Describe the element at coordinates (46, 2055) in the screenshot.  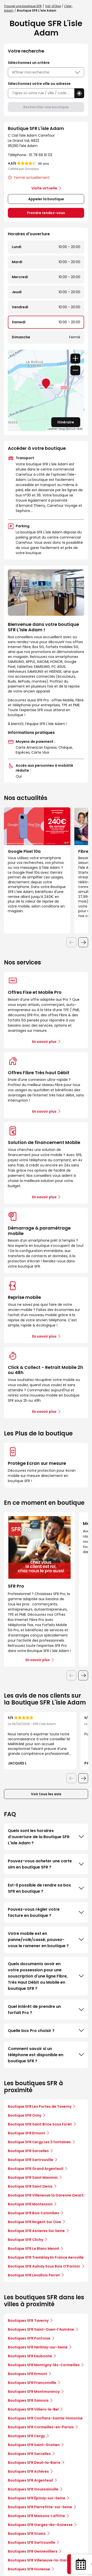
I see `Comment savoir si un téléphone est disponible en boutique SFR ?` at that location.